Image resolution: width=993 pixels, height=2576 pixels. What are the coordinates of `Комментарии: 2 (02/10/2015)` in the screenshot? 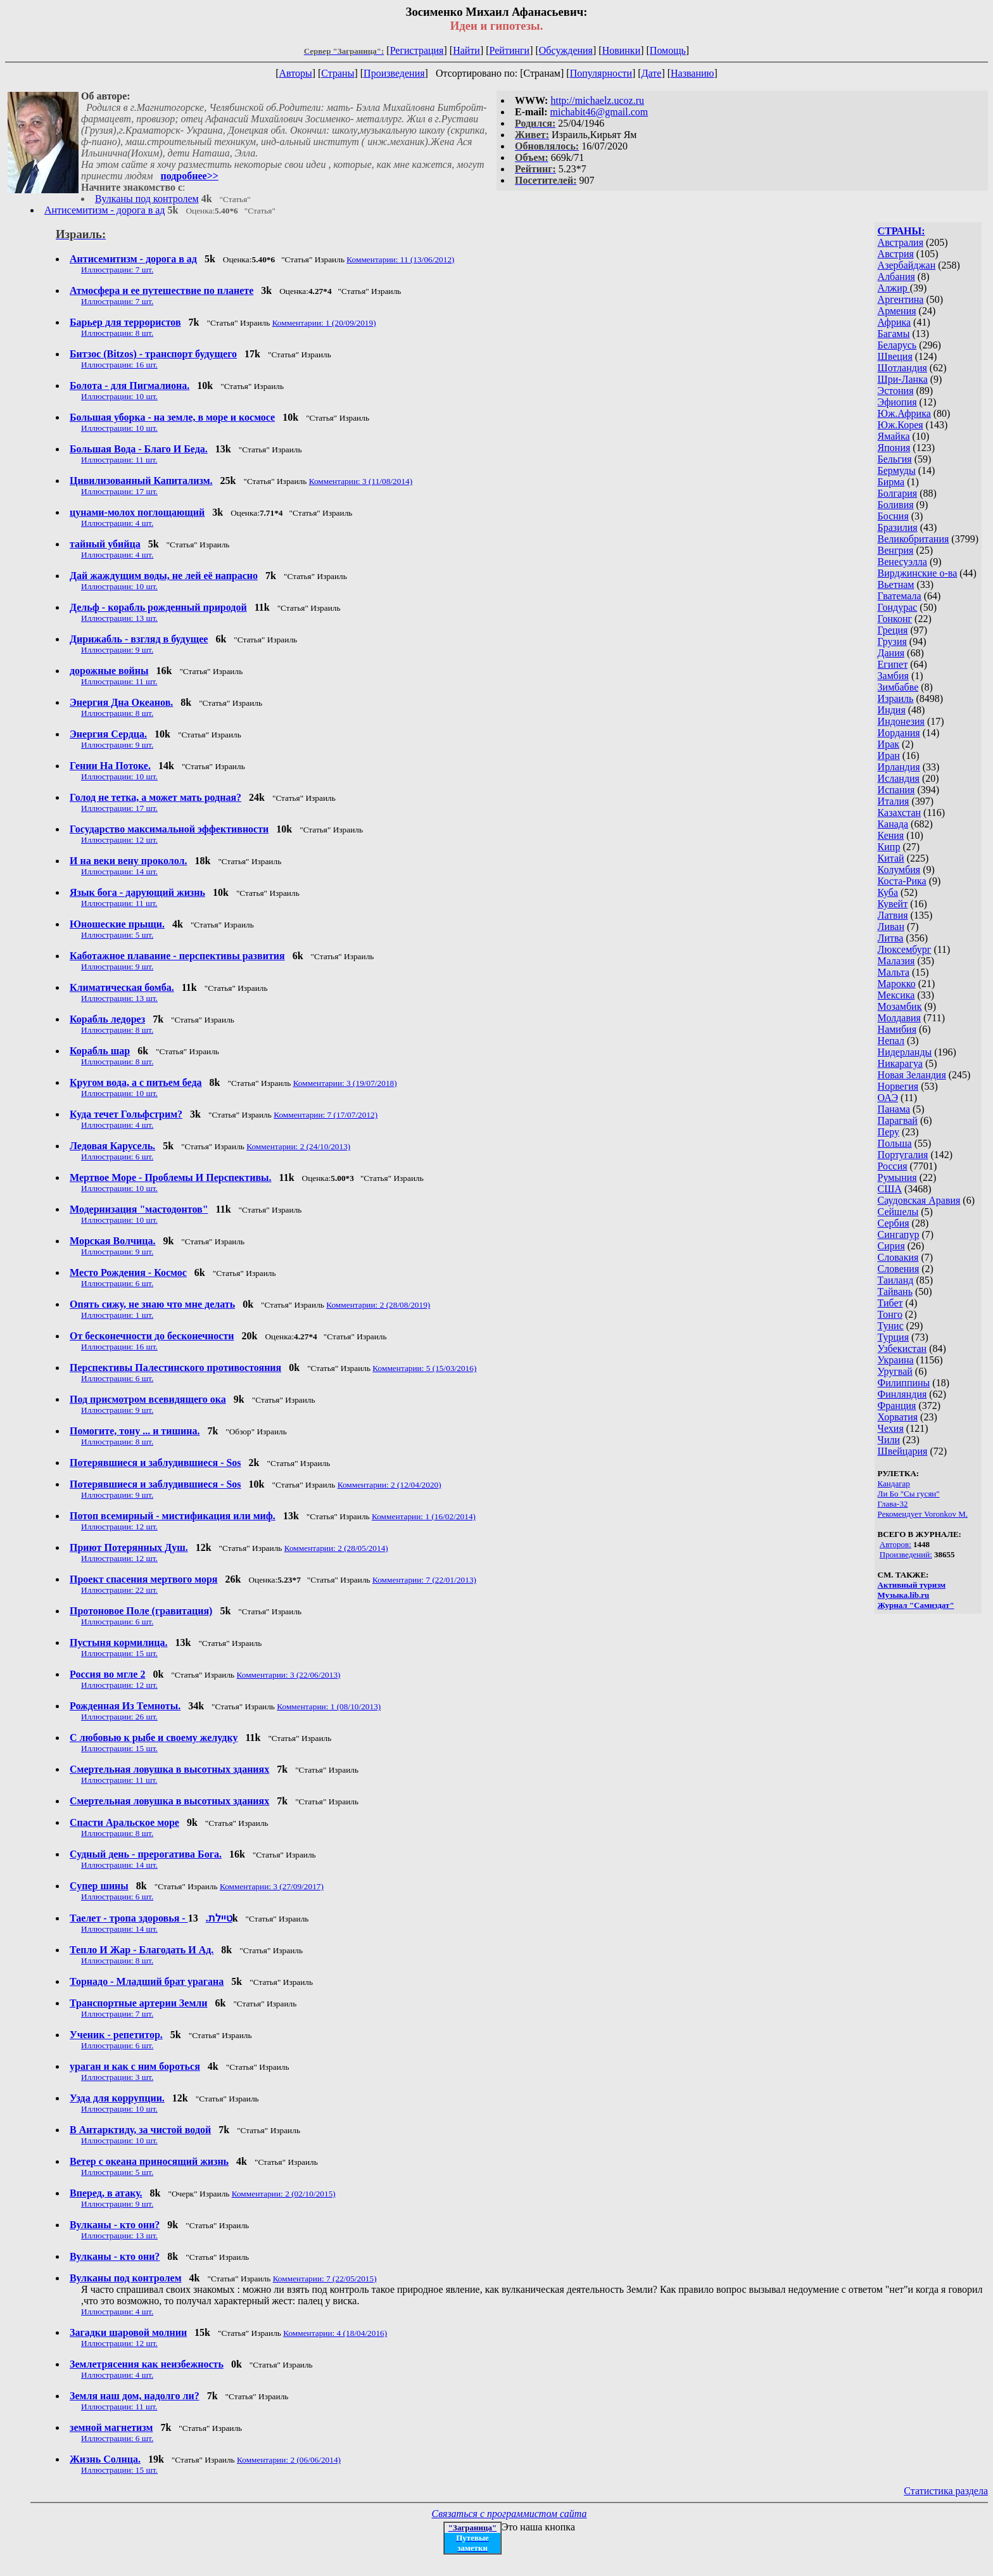 It's located at (284, 2193).